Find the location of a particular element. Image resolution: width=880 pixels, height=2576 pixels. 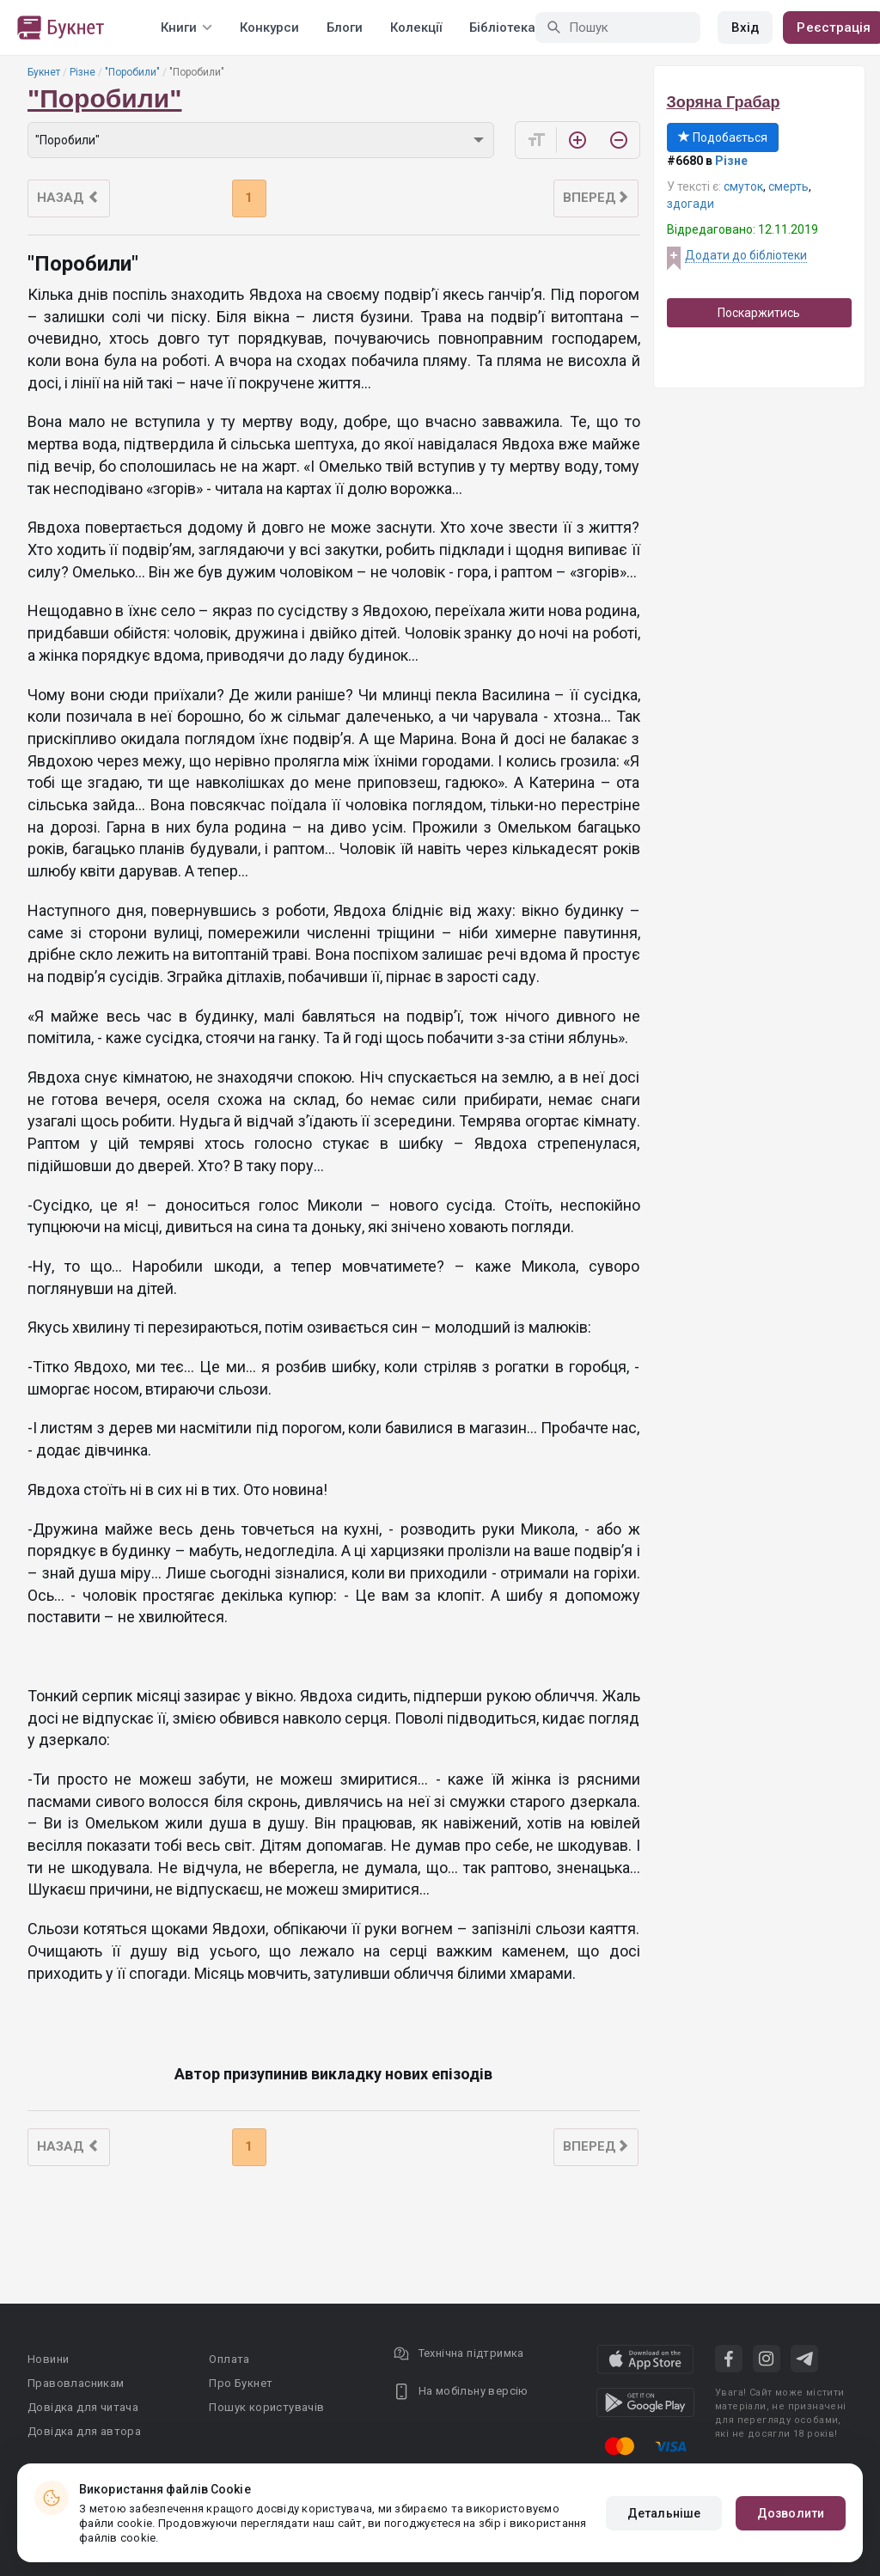

Про Букнет is located at coordinates (240, 2383).